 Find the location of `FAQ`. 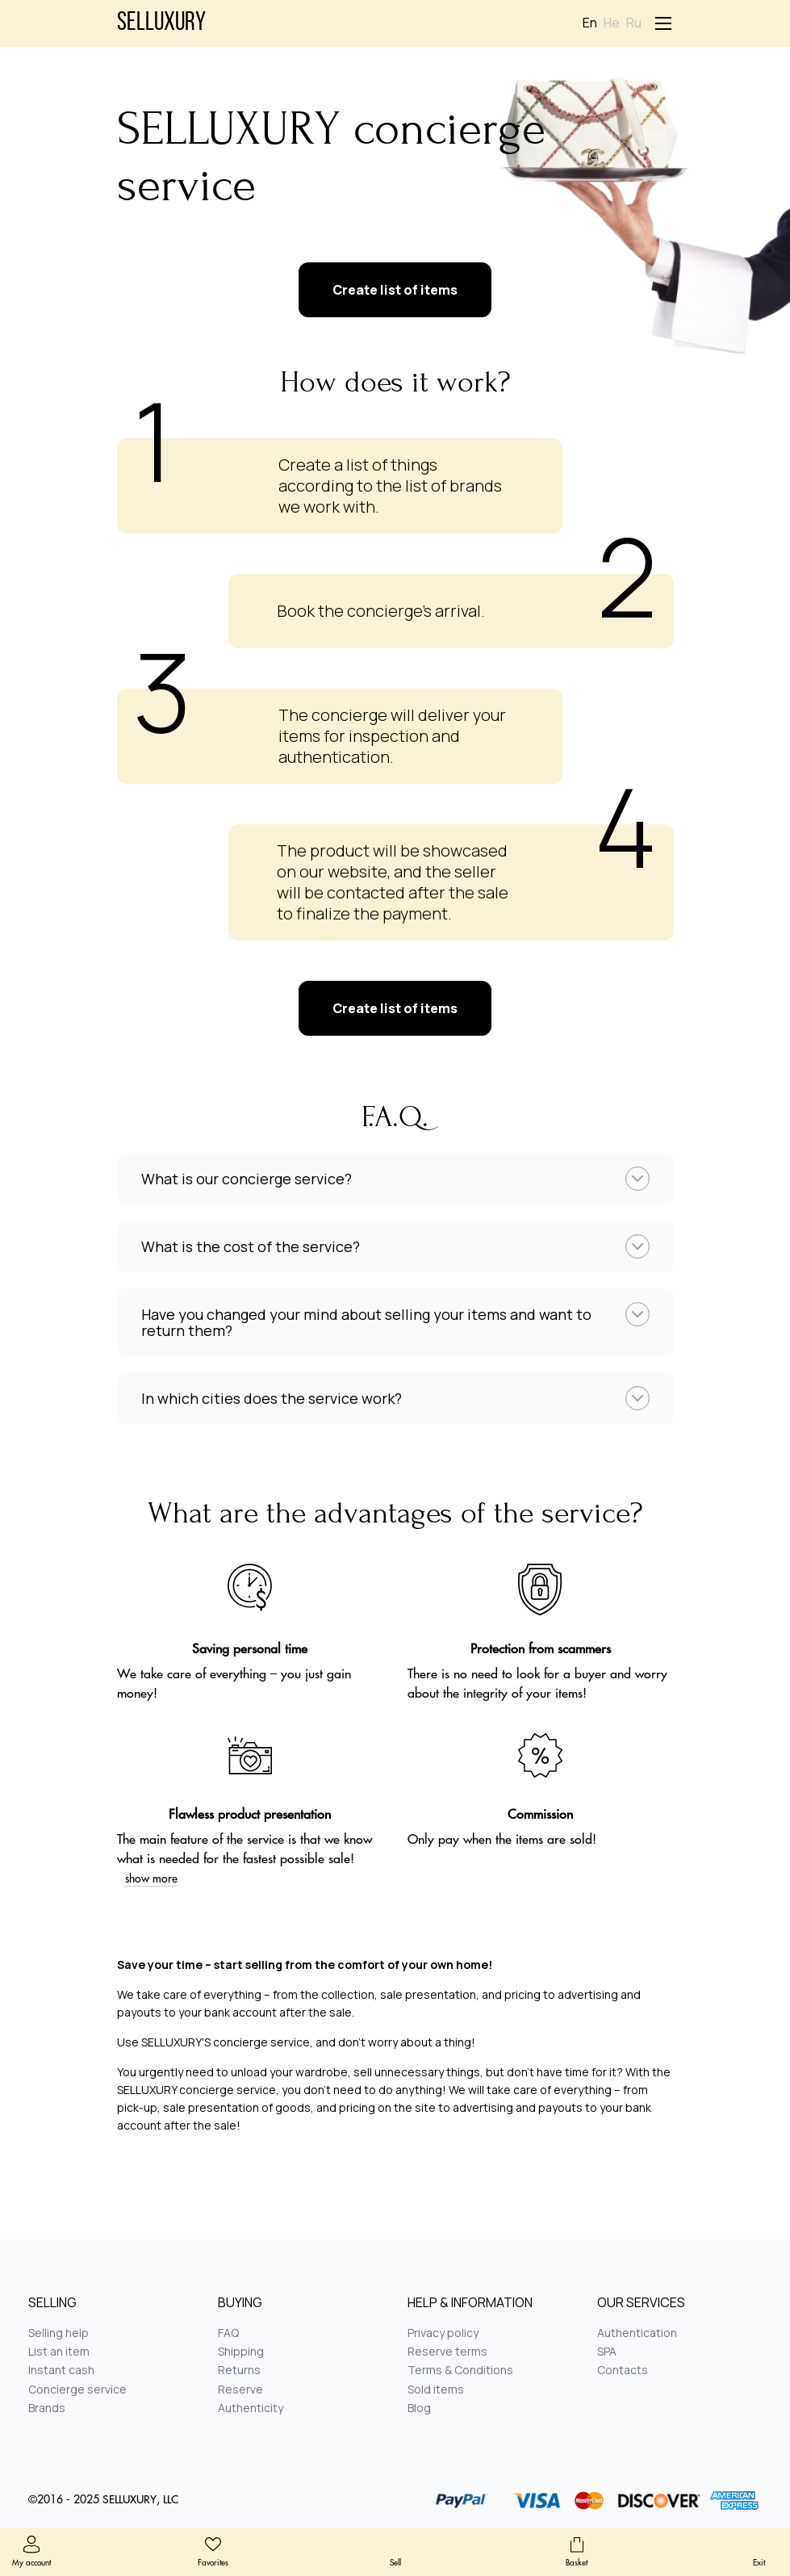

FAQ is located at coordinates (228, 2333).